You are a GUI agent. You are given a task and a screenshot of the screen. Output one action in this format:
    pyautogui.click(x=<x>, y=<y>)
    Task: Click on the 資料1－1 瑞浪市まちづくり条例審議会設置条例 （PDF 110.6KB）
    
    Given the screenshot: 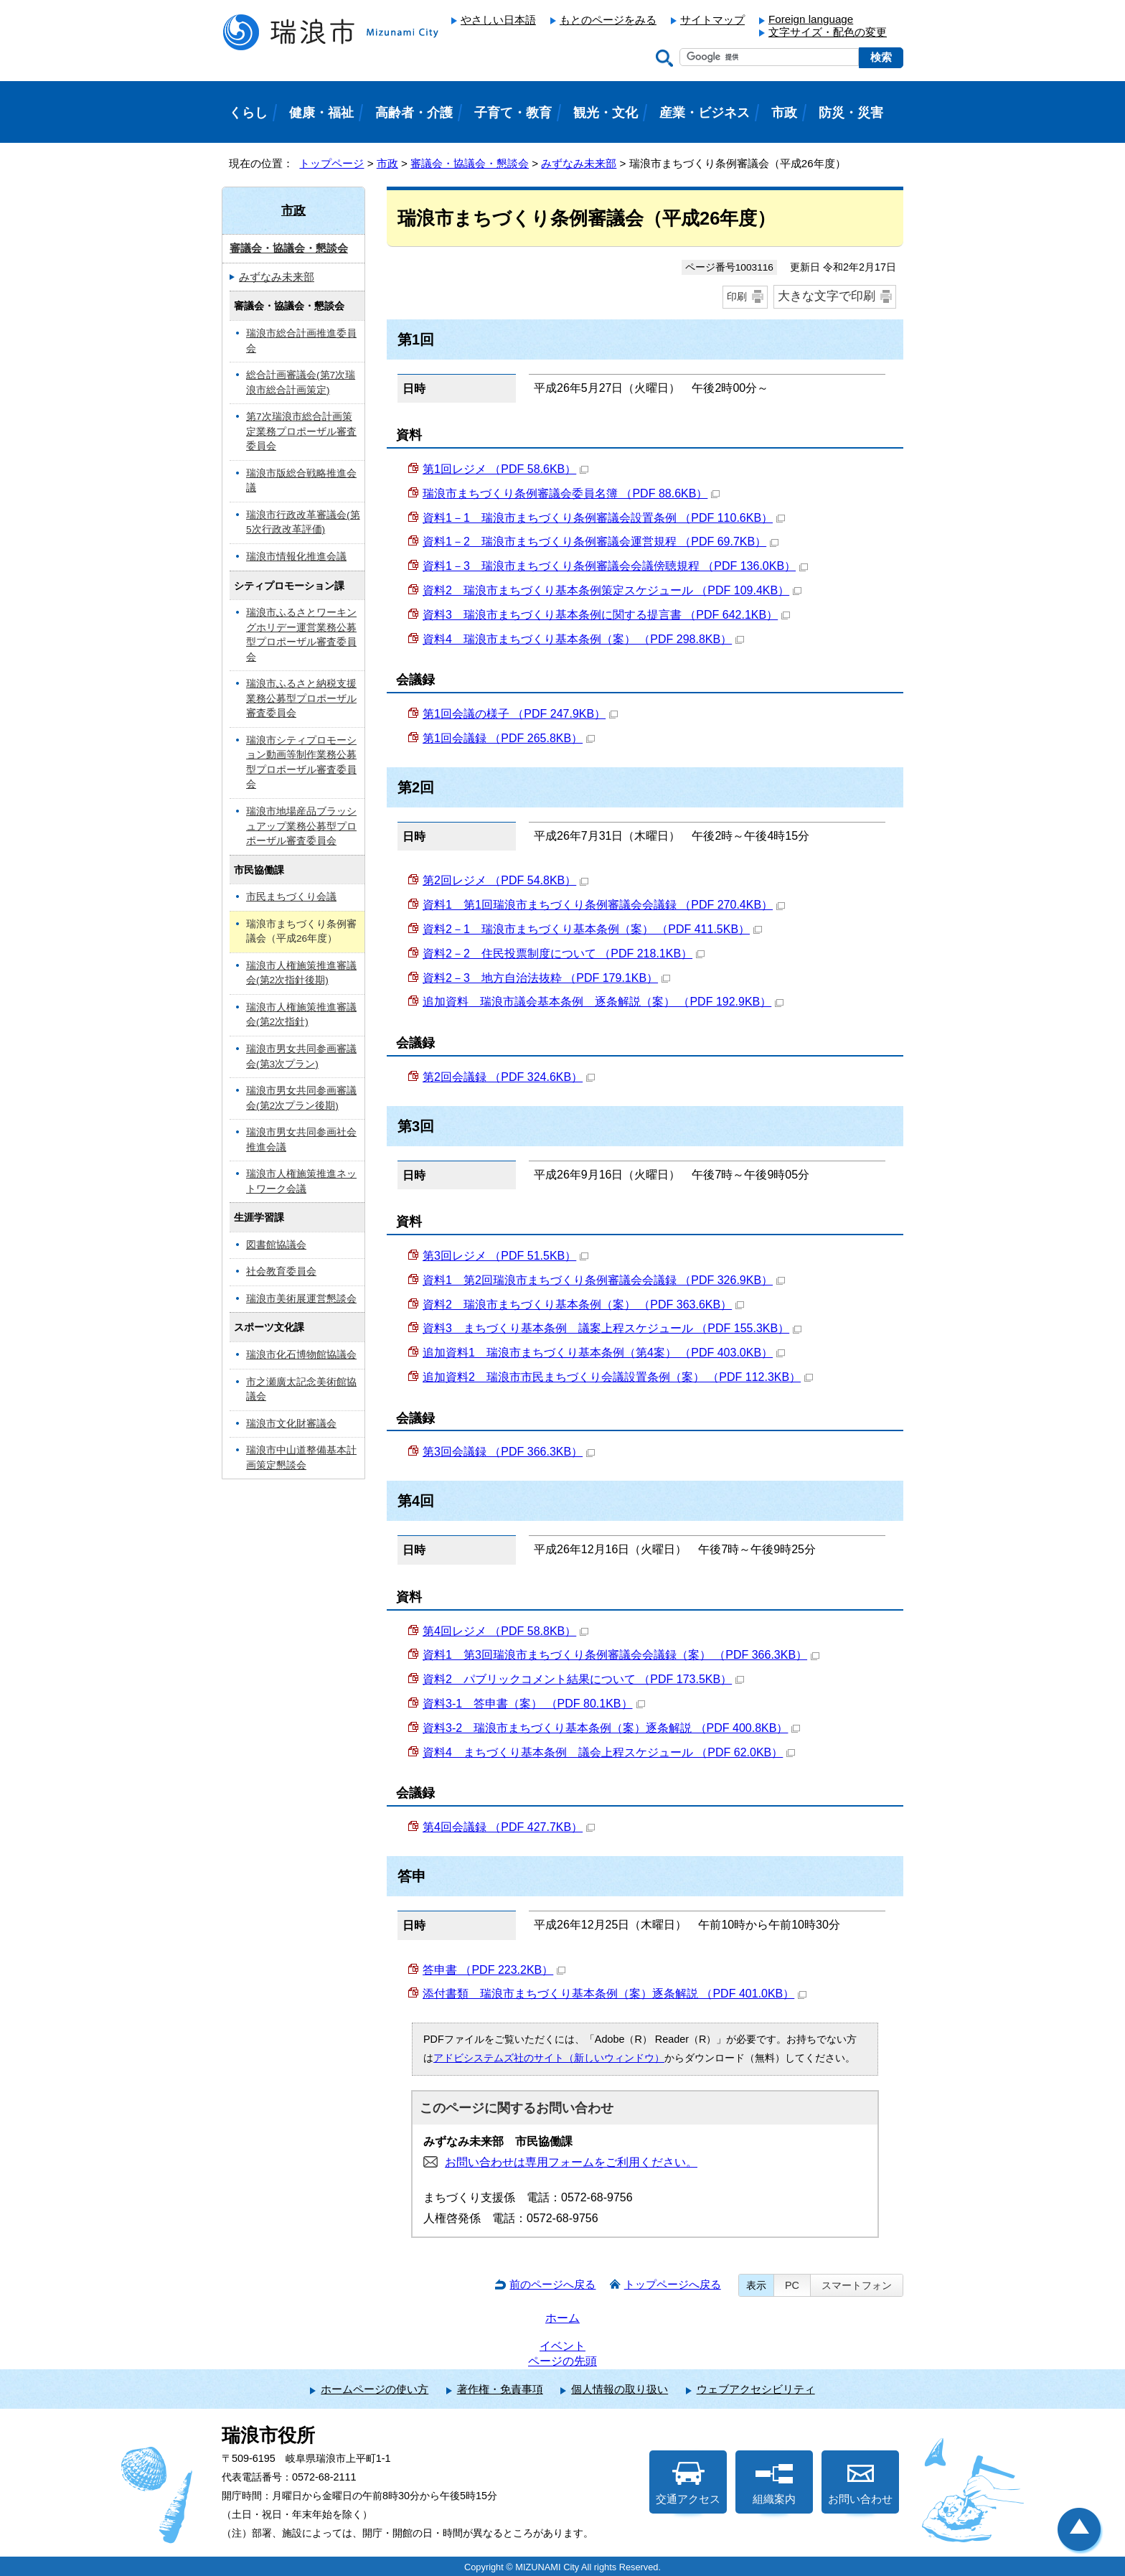 What is the action you would take?
    pyautogui.click(x=604, y=518)
    